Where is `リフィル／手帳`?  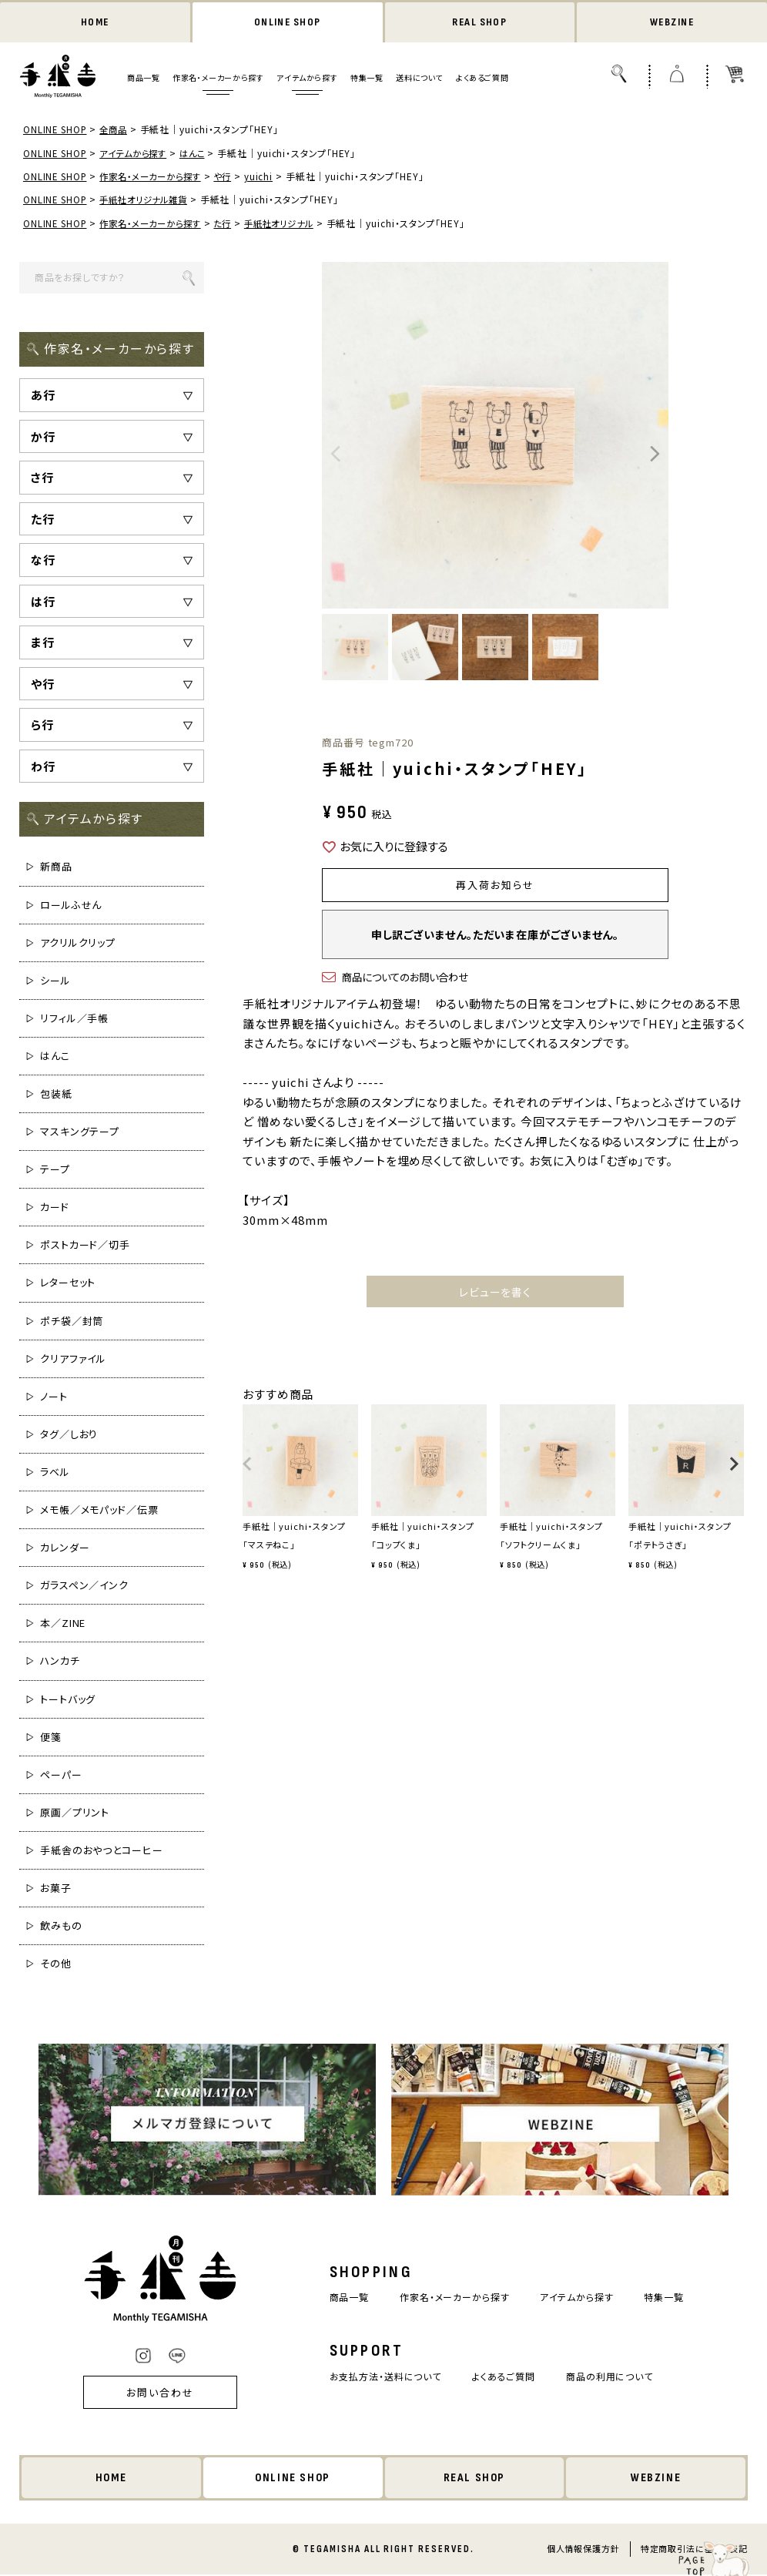
リフィル／手帳 is located at coordinates (74, 1018).